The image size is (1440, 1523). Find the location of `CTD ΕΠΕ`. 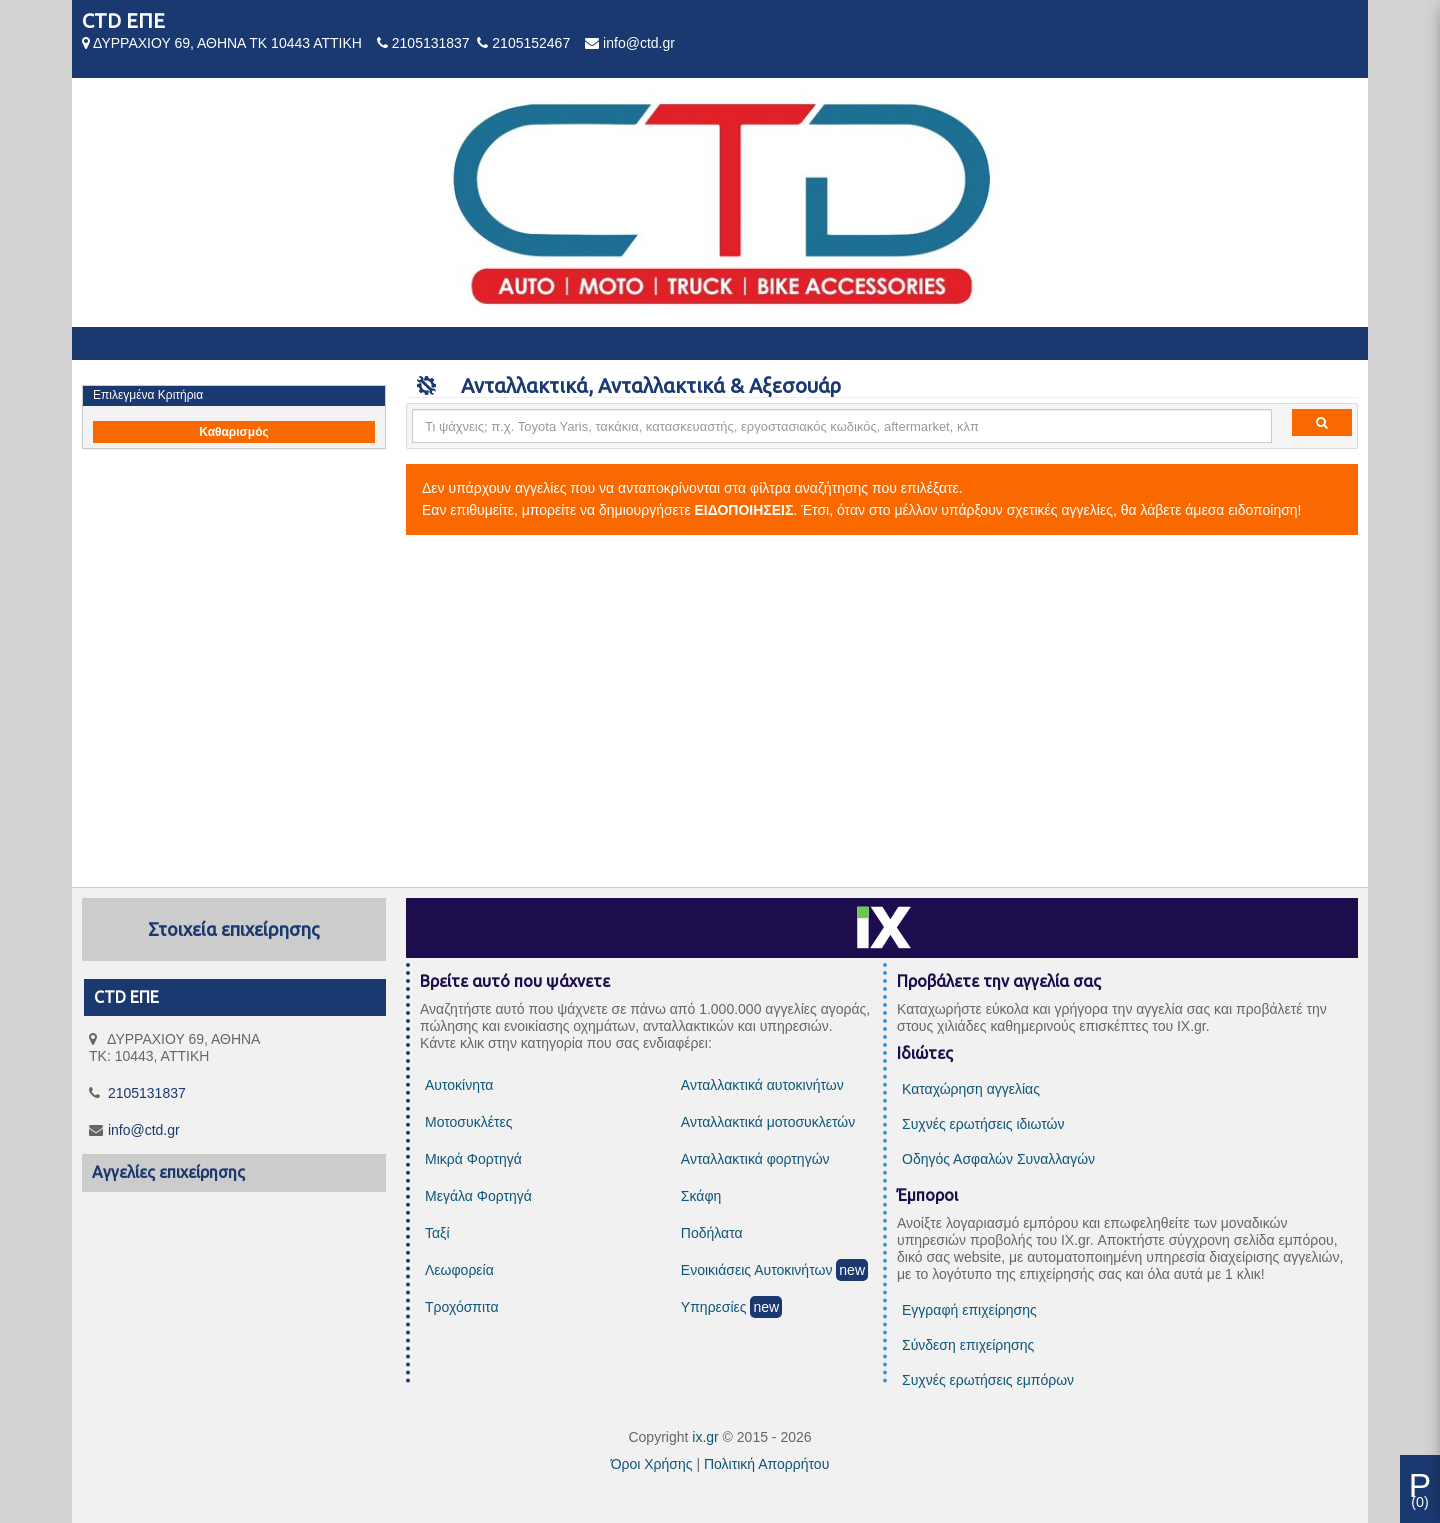

CTD ΕΠΕ is located at coordinates (123, 20).